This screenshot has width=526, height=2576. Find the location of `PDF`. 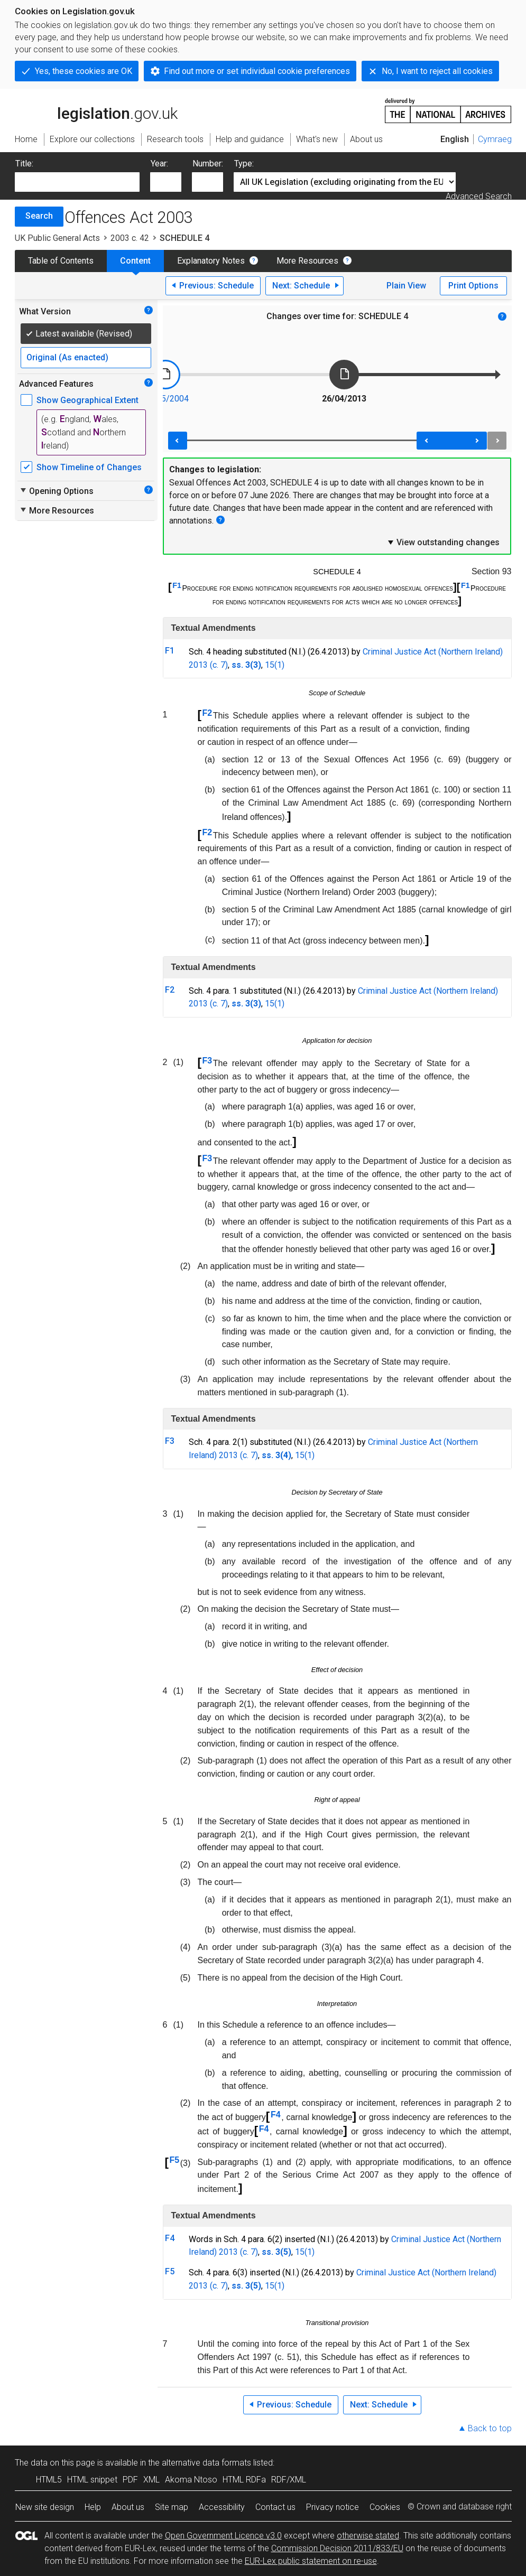

PDF is located at coordinates (130, 2480).